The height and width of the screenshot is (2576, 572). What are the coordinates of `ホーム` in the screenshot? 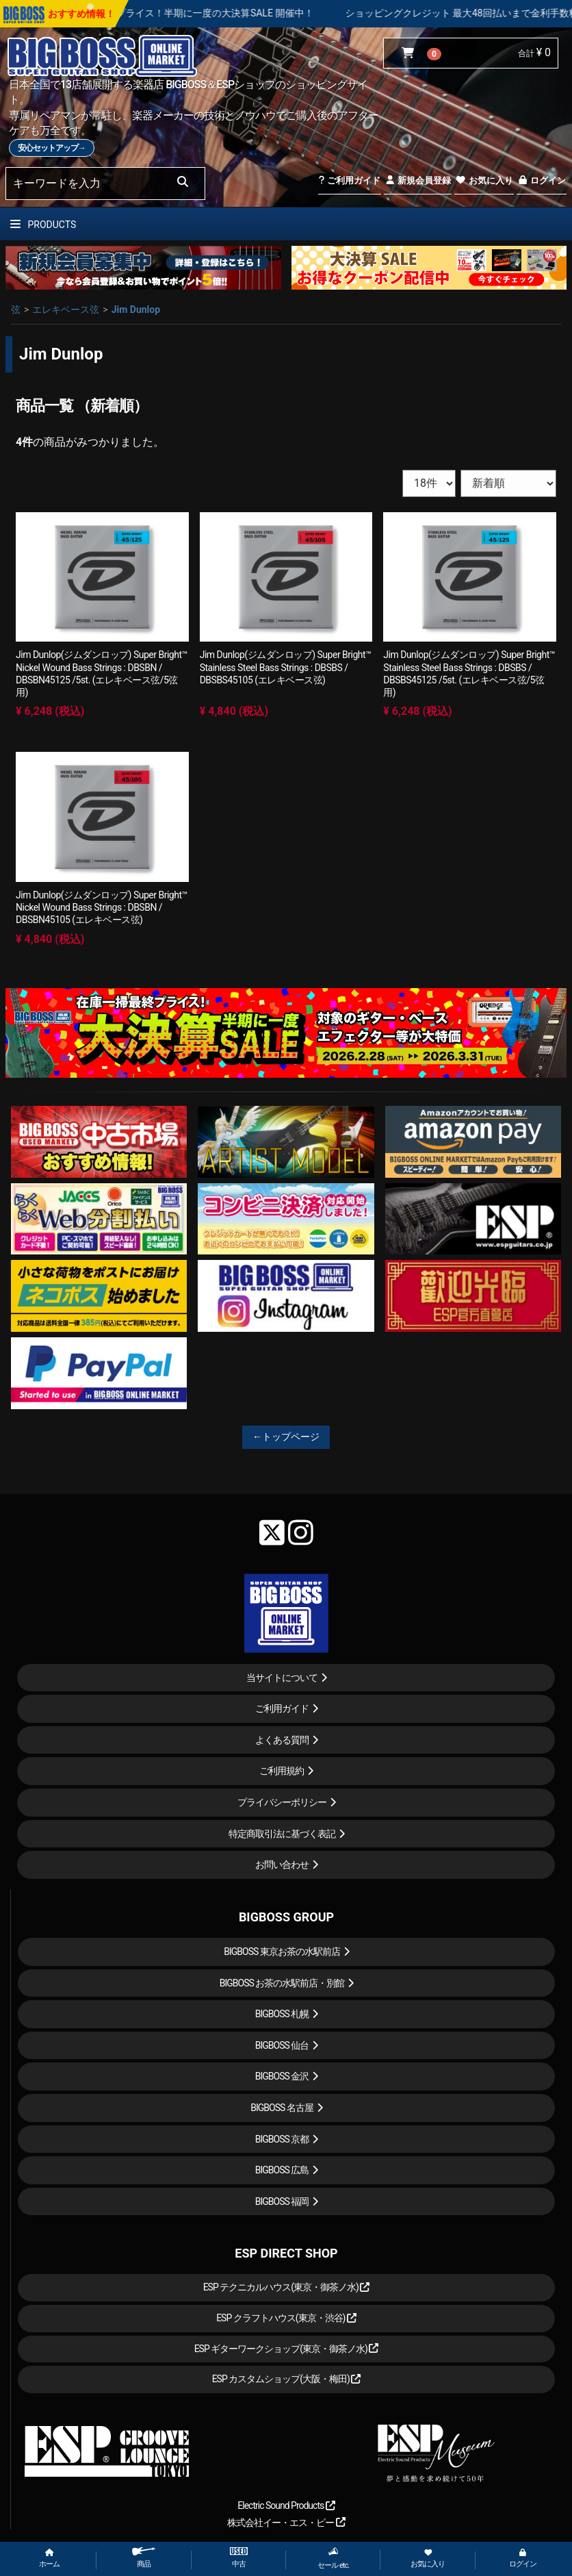 It's located at (49, 2558).